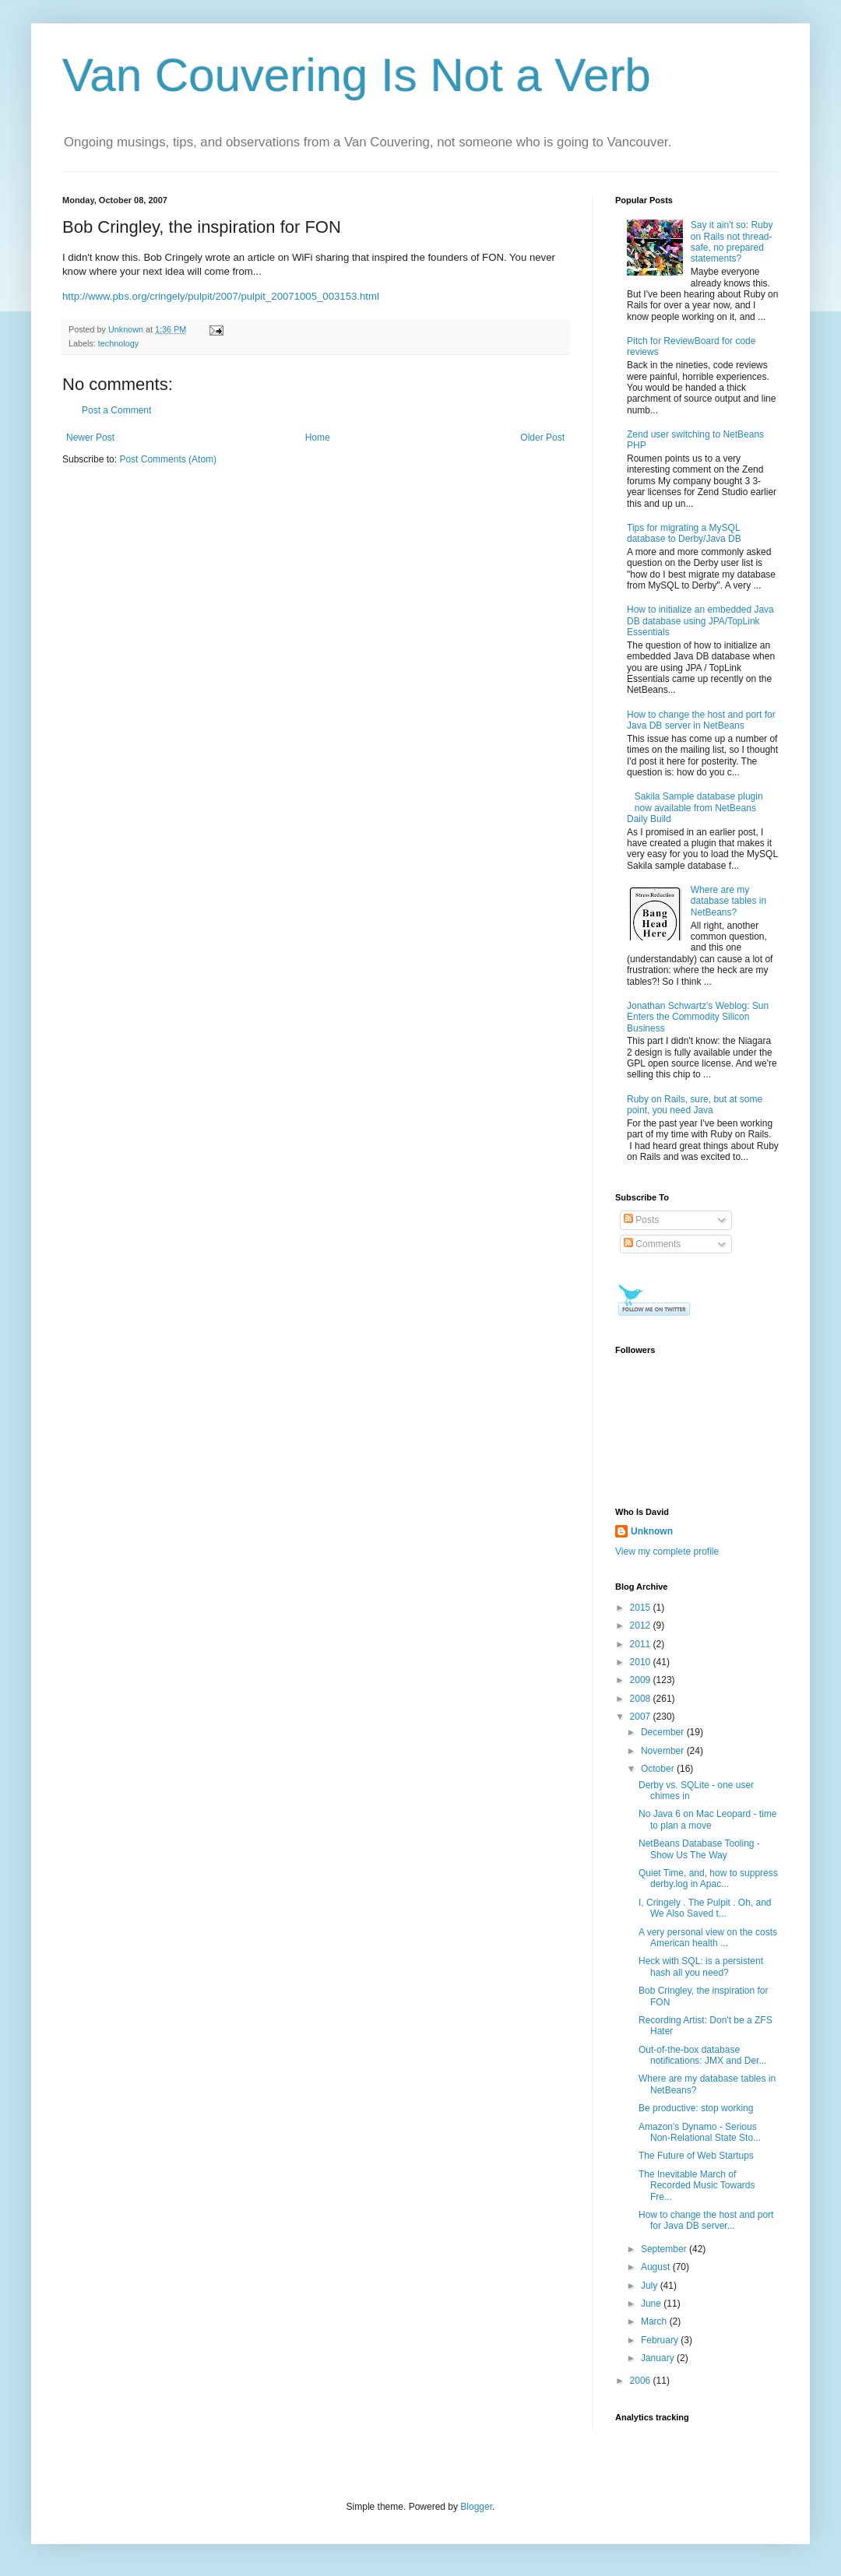 This screenshot has width=841, height=2576. Describe the element at coordinates (699, 1849) in the screenshot. I see `NetBeans Database Tooling - Show Us The Way` at that location.